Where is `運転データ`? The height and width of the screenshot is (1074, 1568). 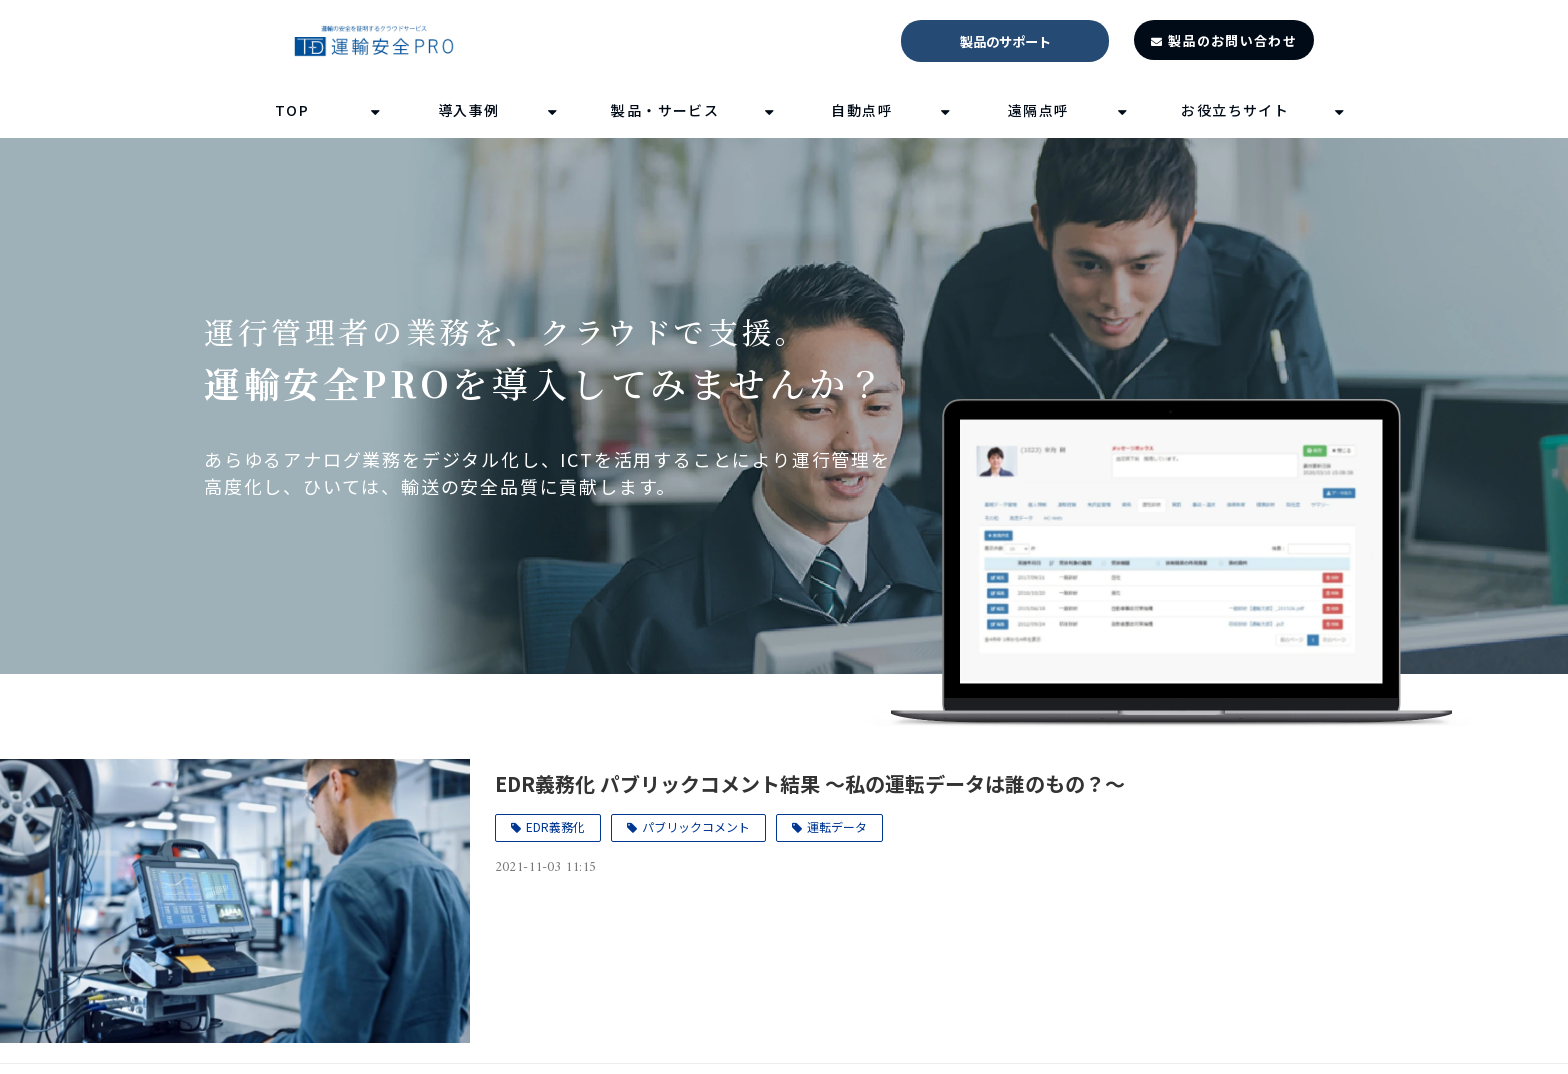 運転データ is located at coordinates (837, 826).